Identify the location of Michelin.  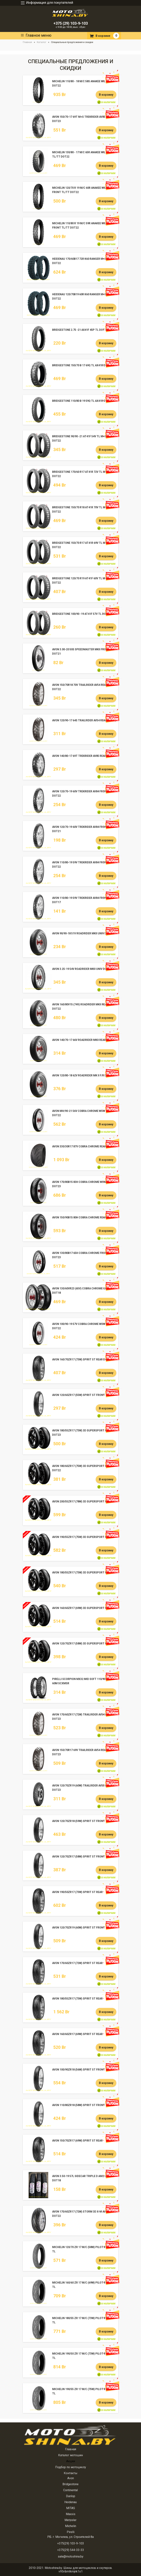
(70, 2526).